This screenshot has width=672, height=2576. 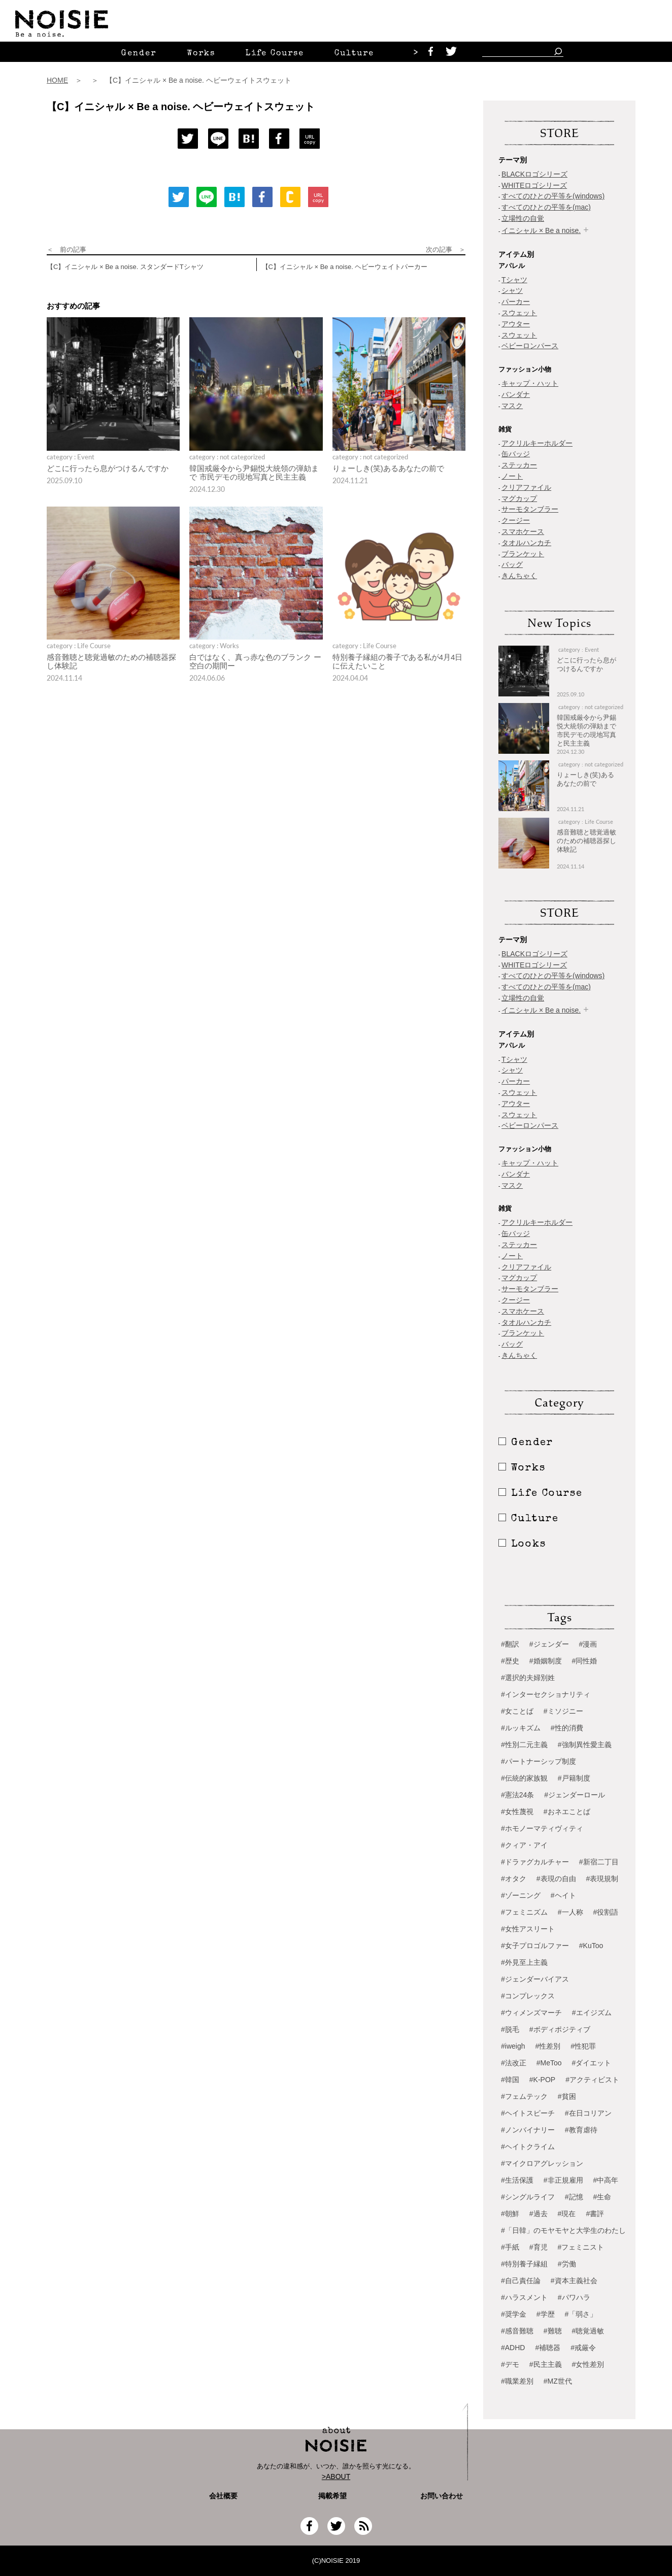 What do you see at coordinates (547, 2348) in the screenshot?
I see `#補聴器` at bounding box center [547, 2348].